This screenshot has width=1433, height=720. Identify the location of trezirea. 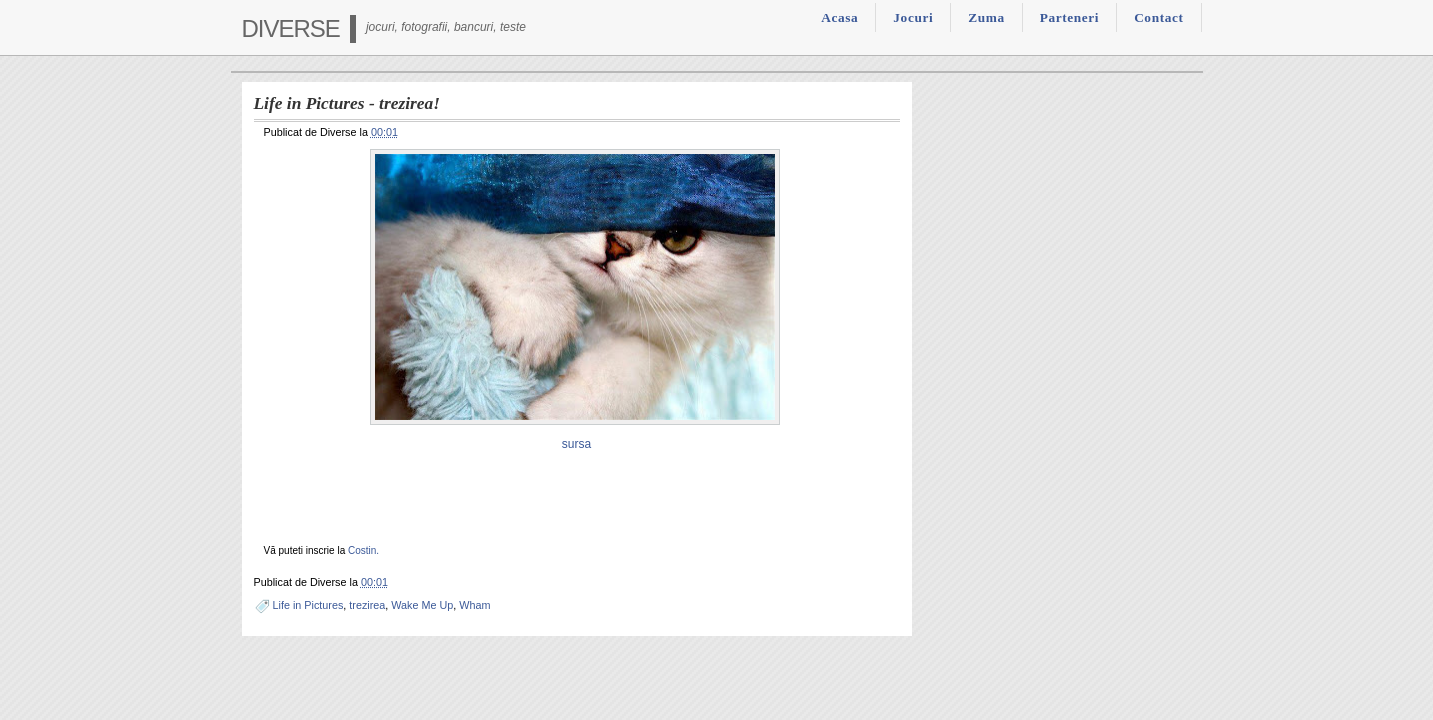
(367, 605).